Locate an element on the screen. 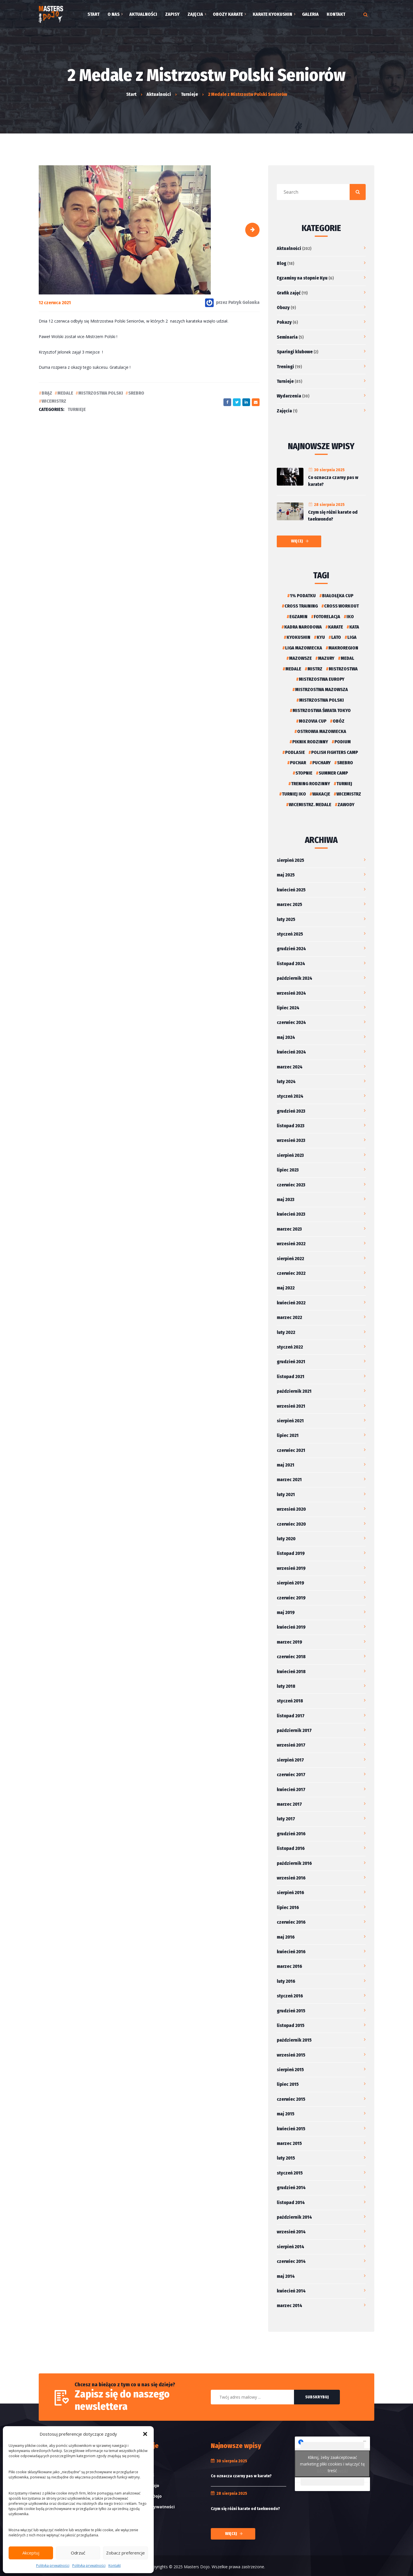 The width and height of the screenshot is (413, 2576). czerwiec 2021 is located at coordinates (291, 1450).